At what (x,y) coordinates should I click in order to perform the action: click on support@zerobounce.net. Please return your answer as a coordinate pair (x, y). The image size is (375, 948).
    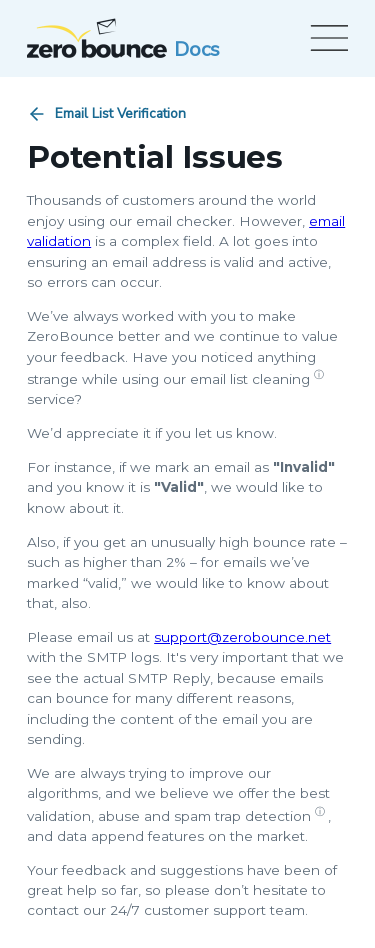
    Looking at the image, I should click on (242, 637).